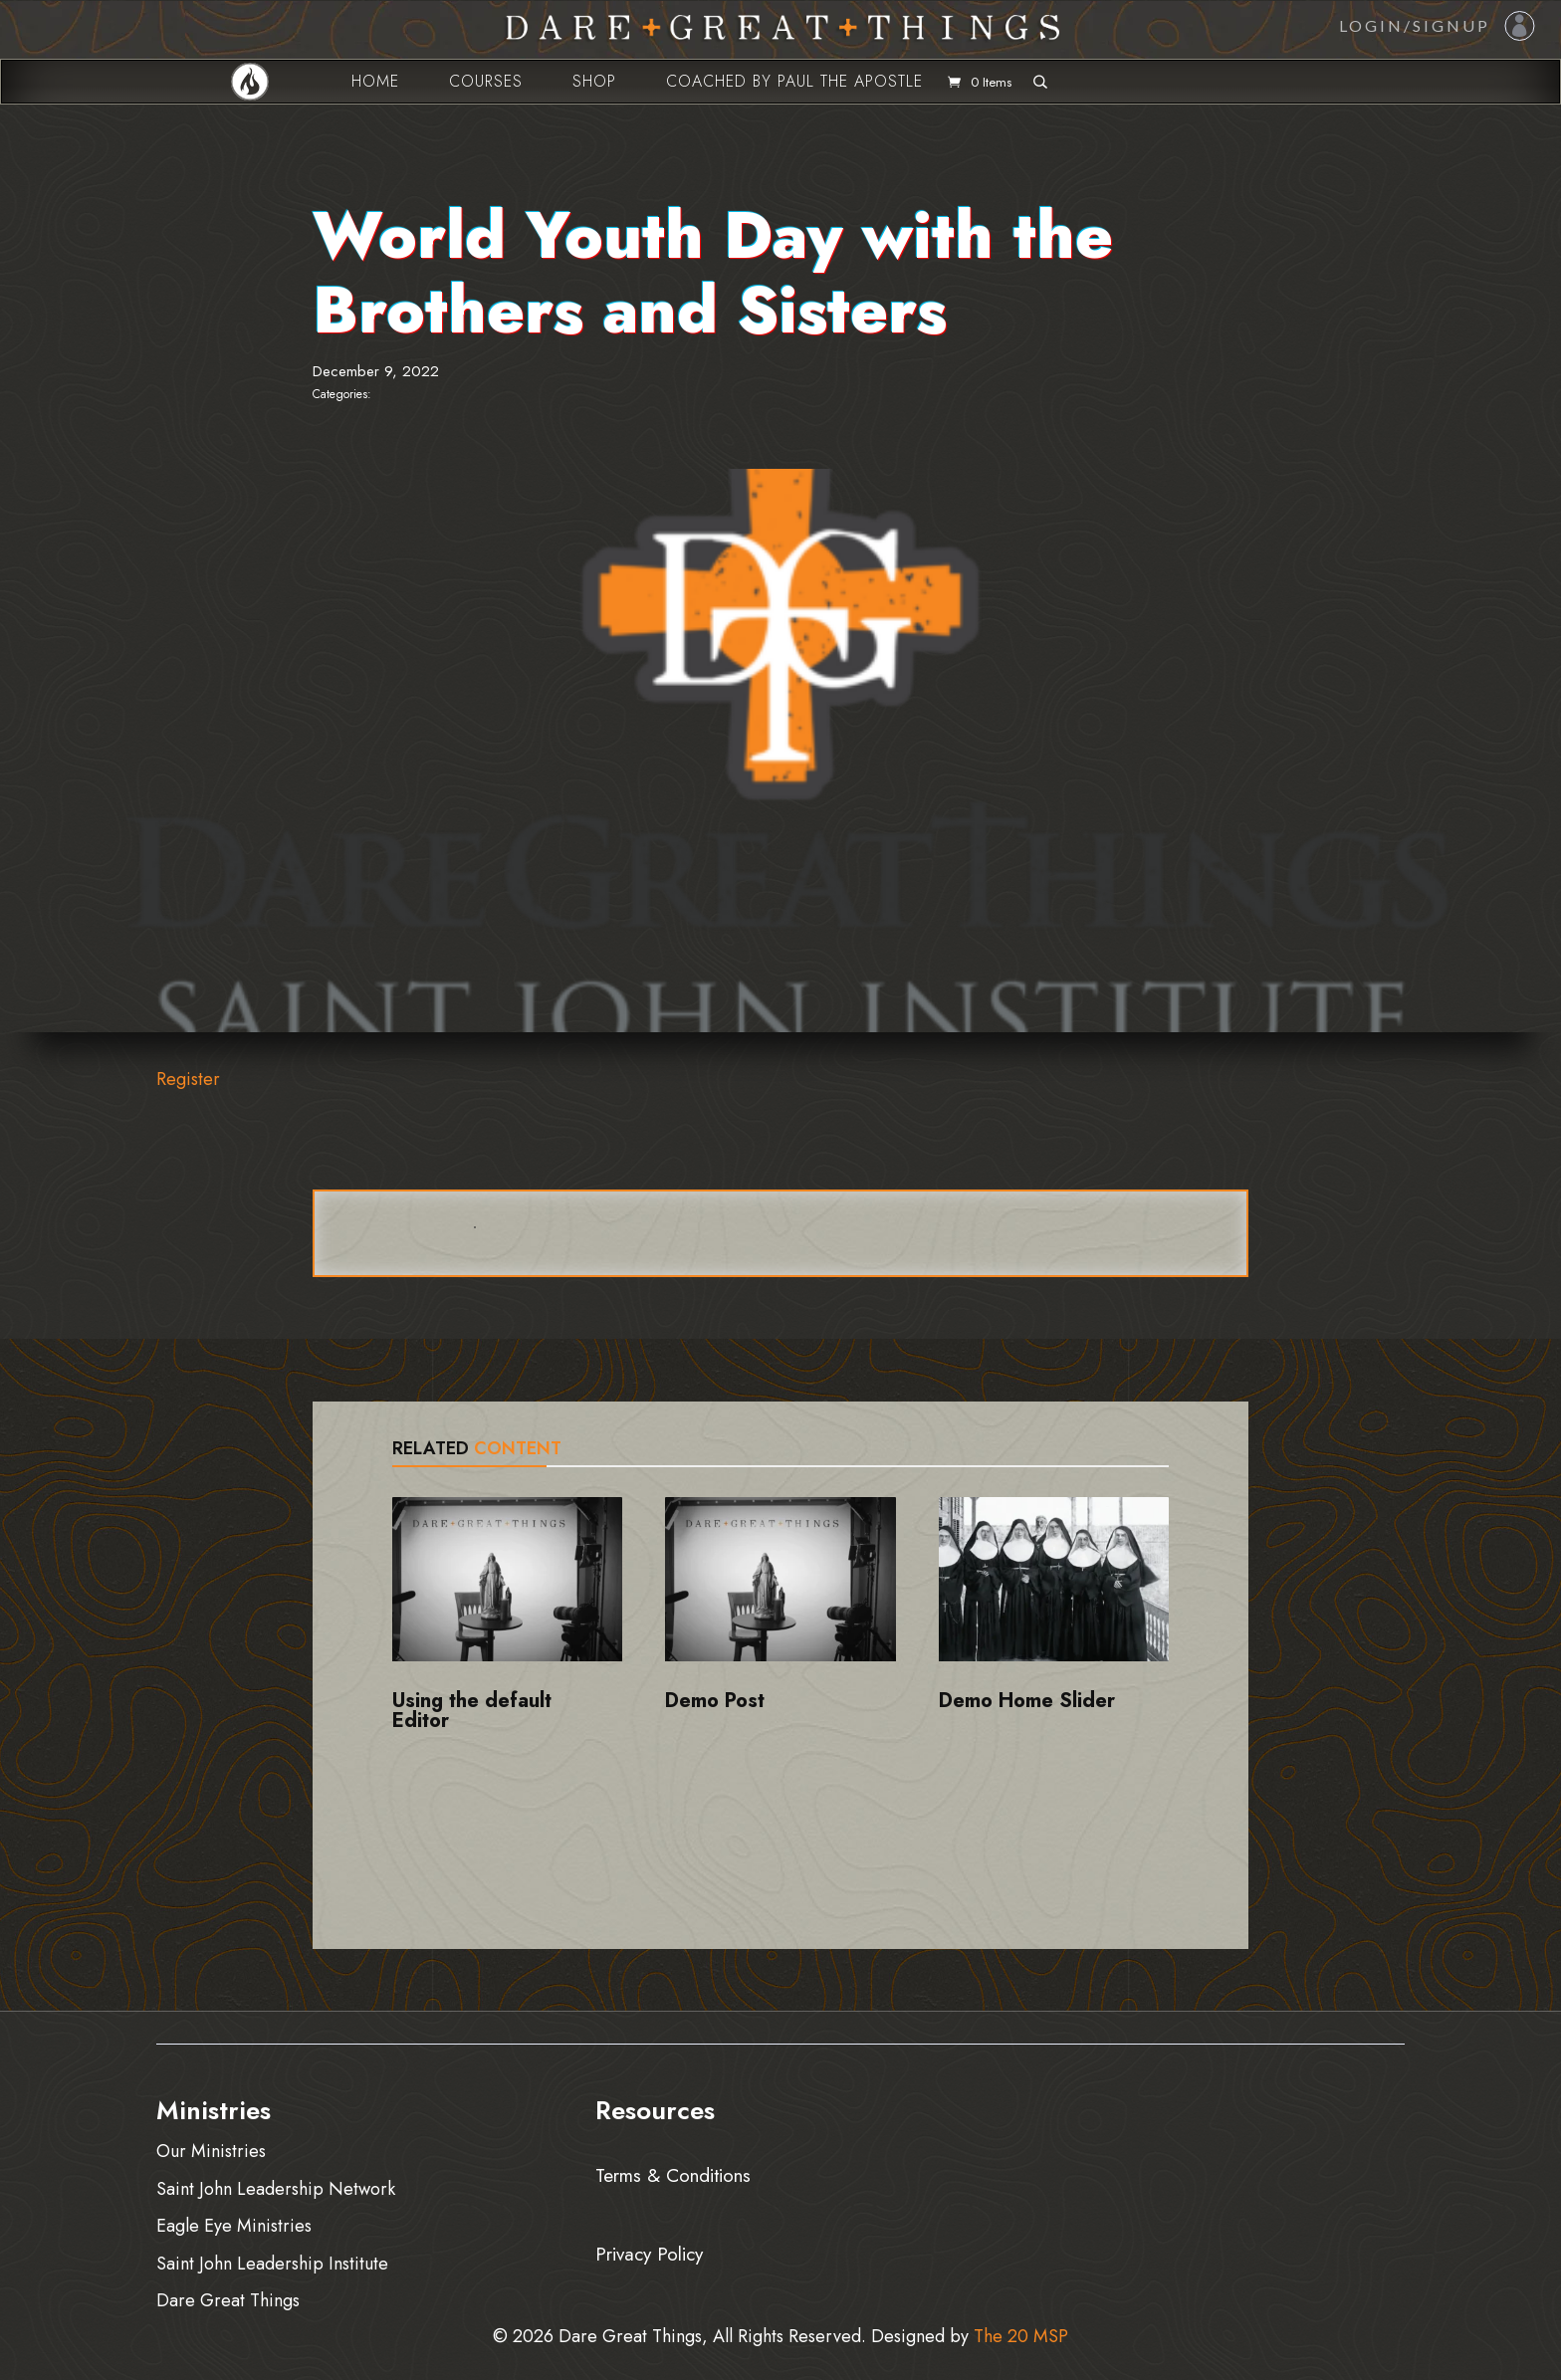 This screenshot has width=1561, height=2380. I want to click on Terms & Conditions, so click(673, 2174).